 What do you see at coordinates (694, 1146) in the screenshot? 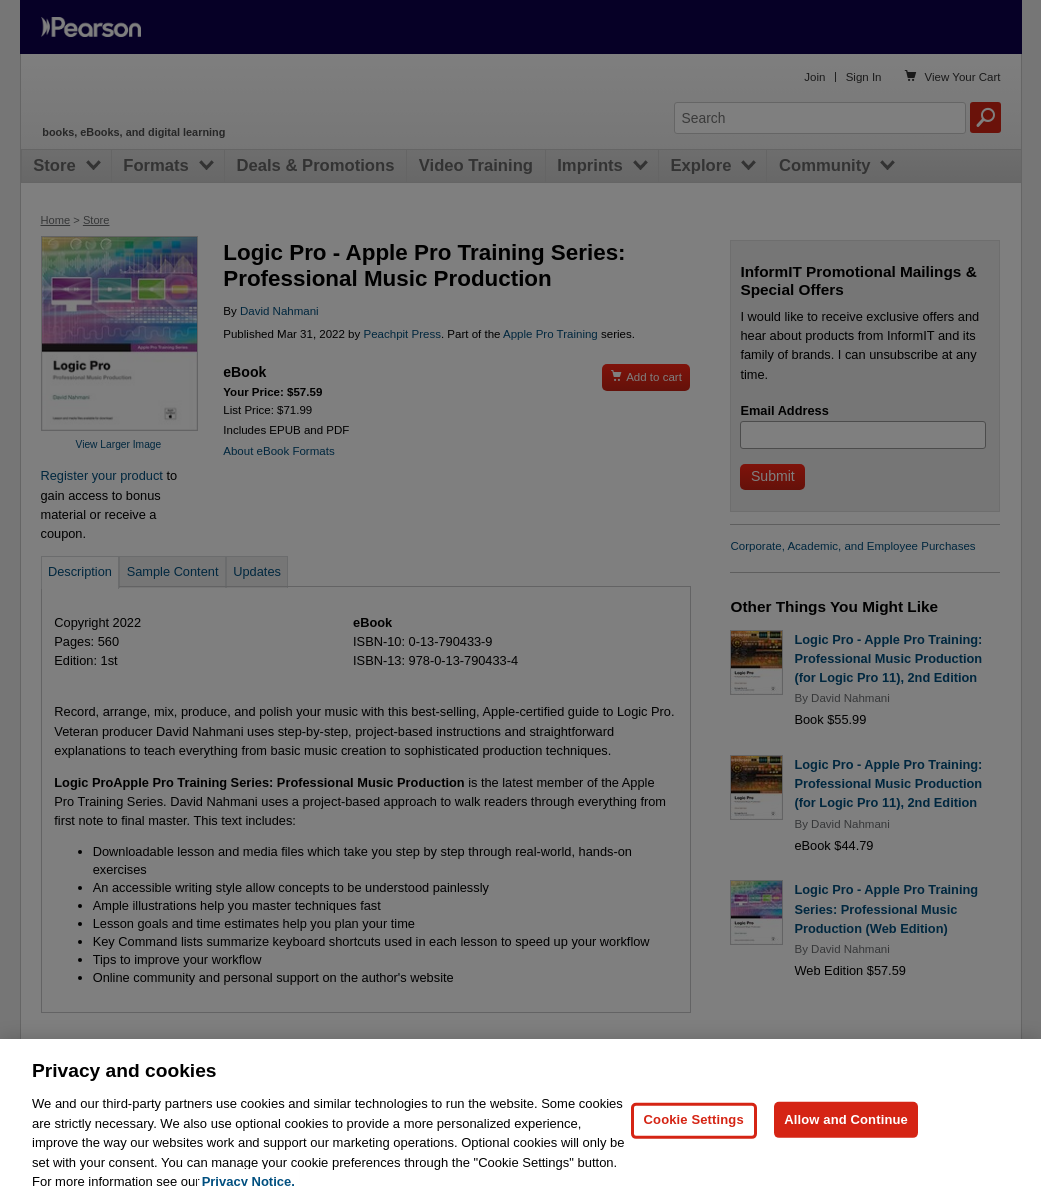
I see `Cookie Settings` at bounding box center [694, 1146].